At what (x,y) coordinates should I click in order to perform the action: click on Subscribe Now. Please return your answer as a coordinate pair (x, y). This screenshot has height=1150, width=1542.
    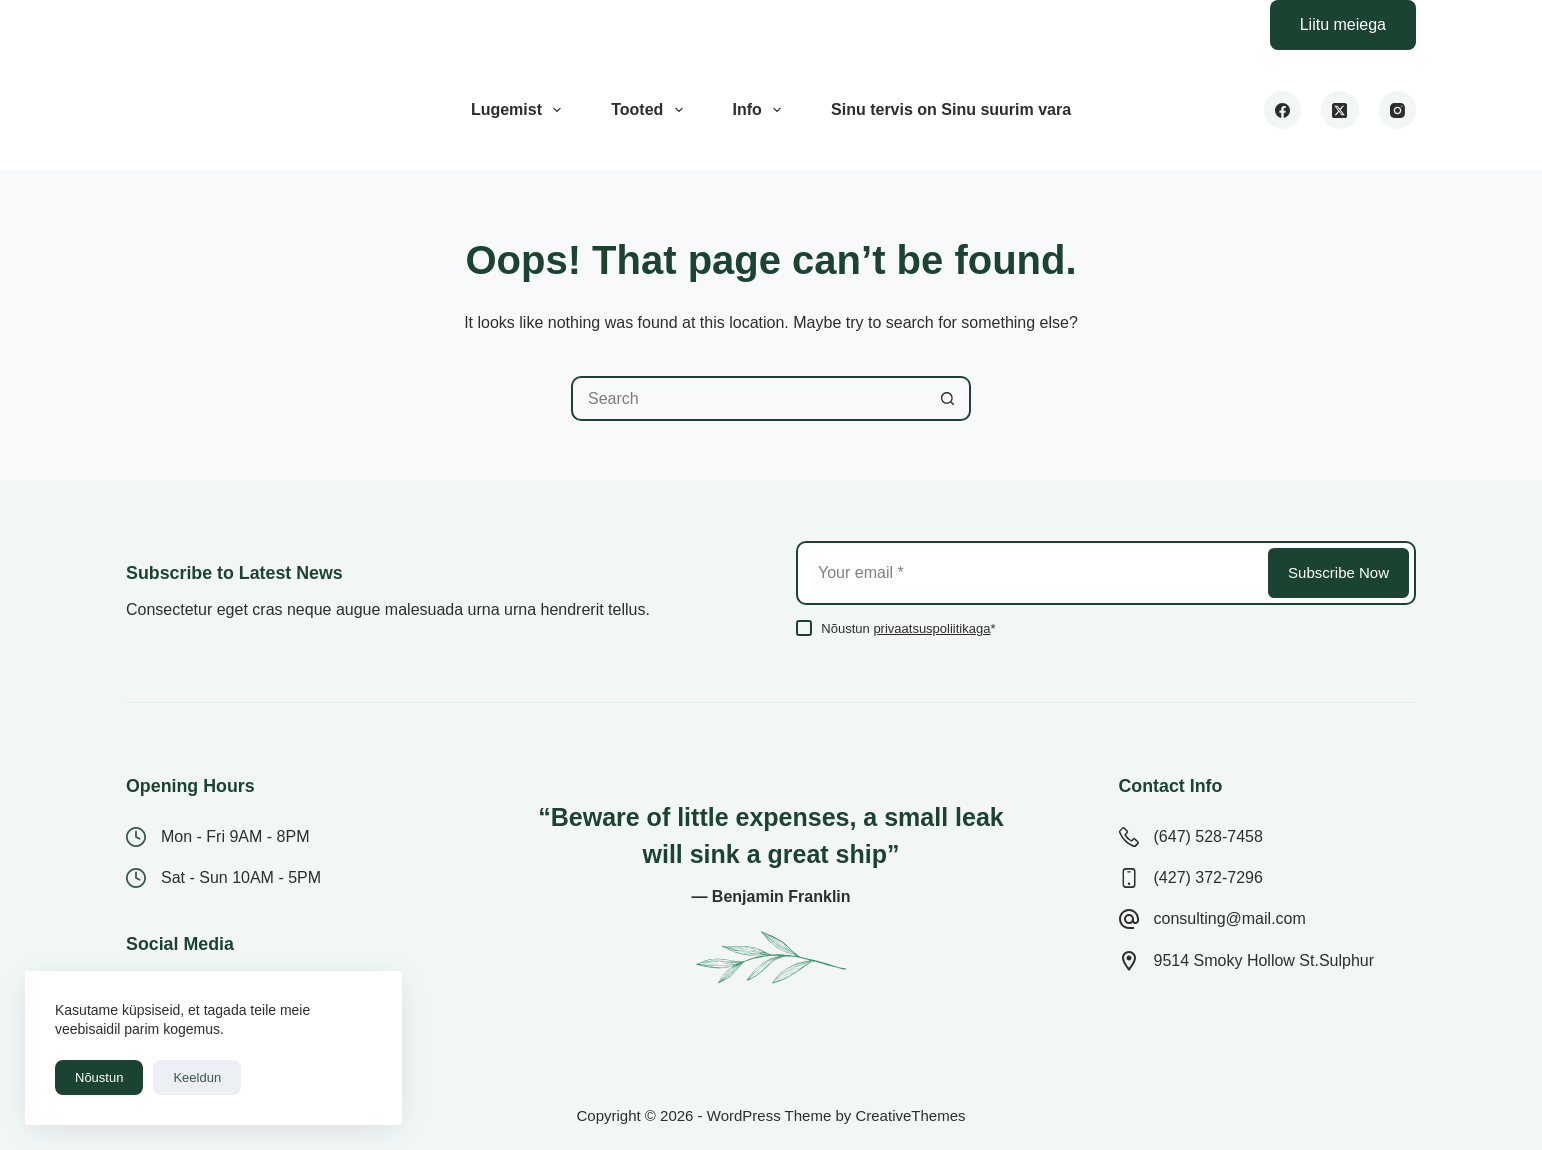
    Looking at the image, I should click on (1338, 572).